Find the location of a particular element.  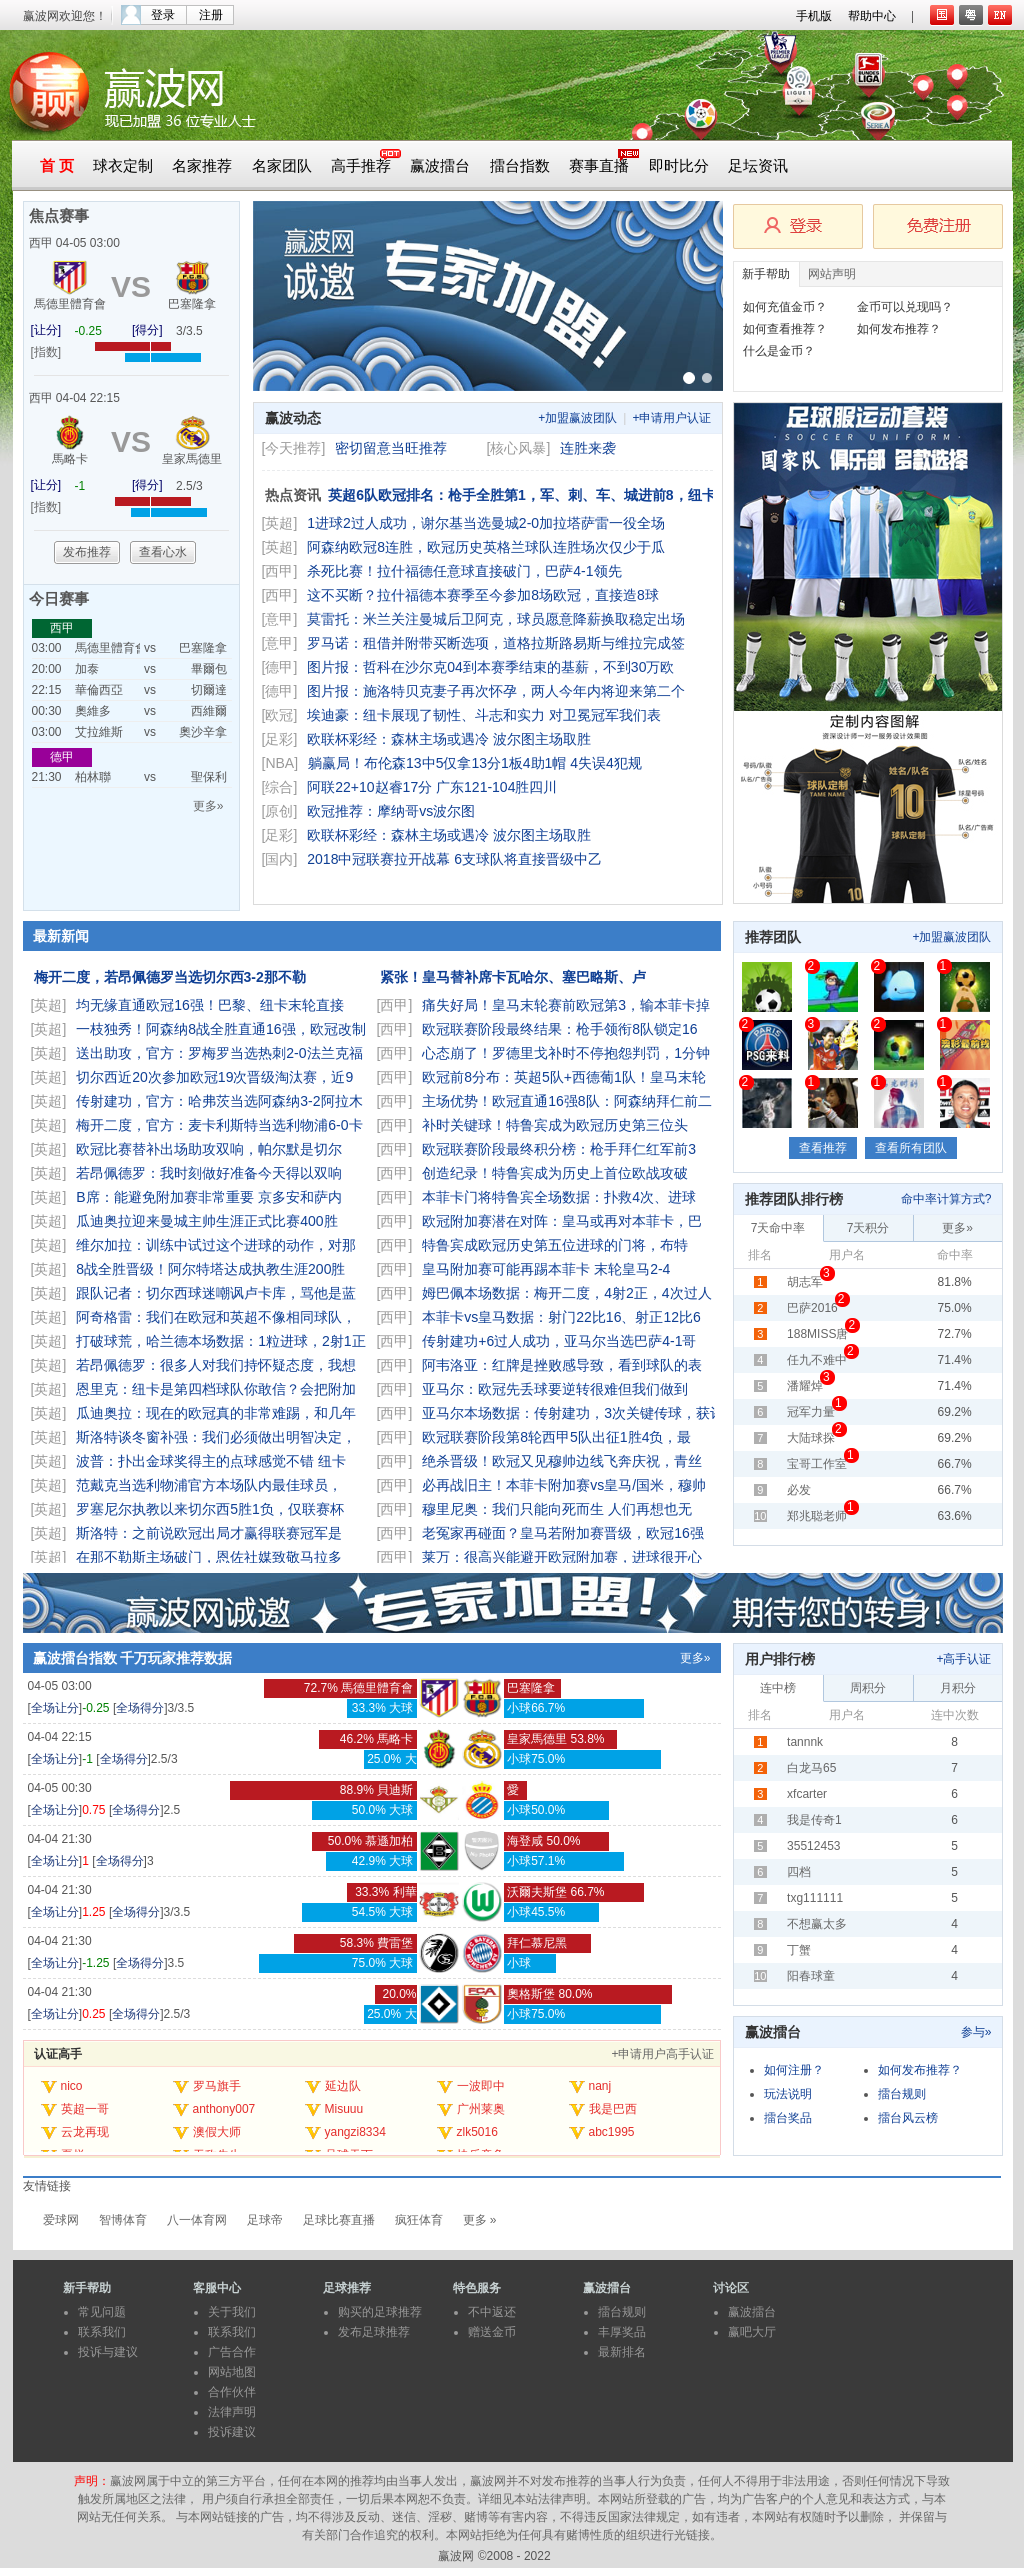

全场得分 is located at coordinates (140, 1708).